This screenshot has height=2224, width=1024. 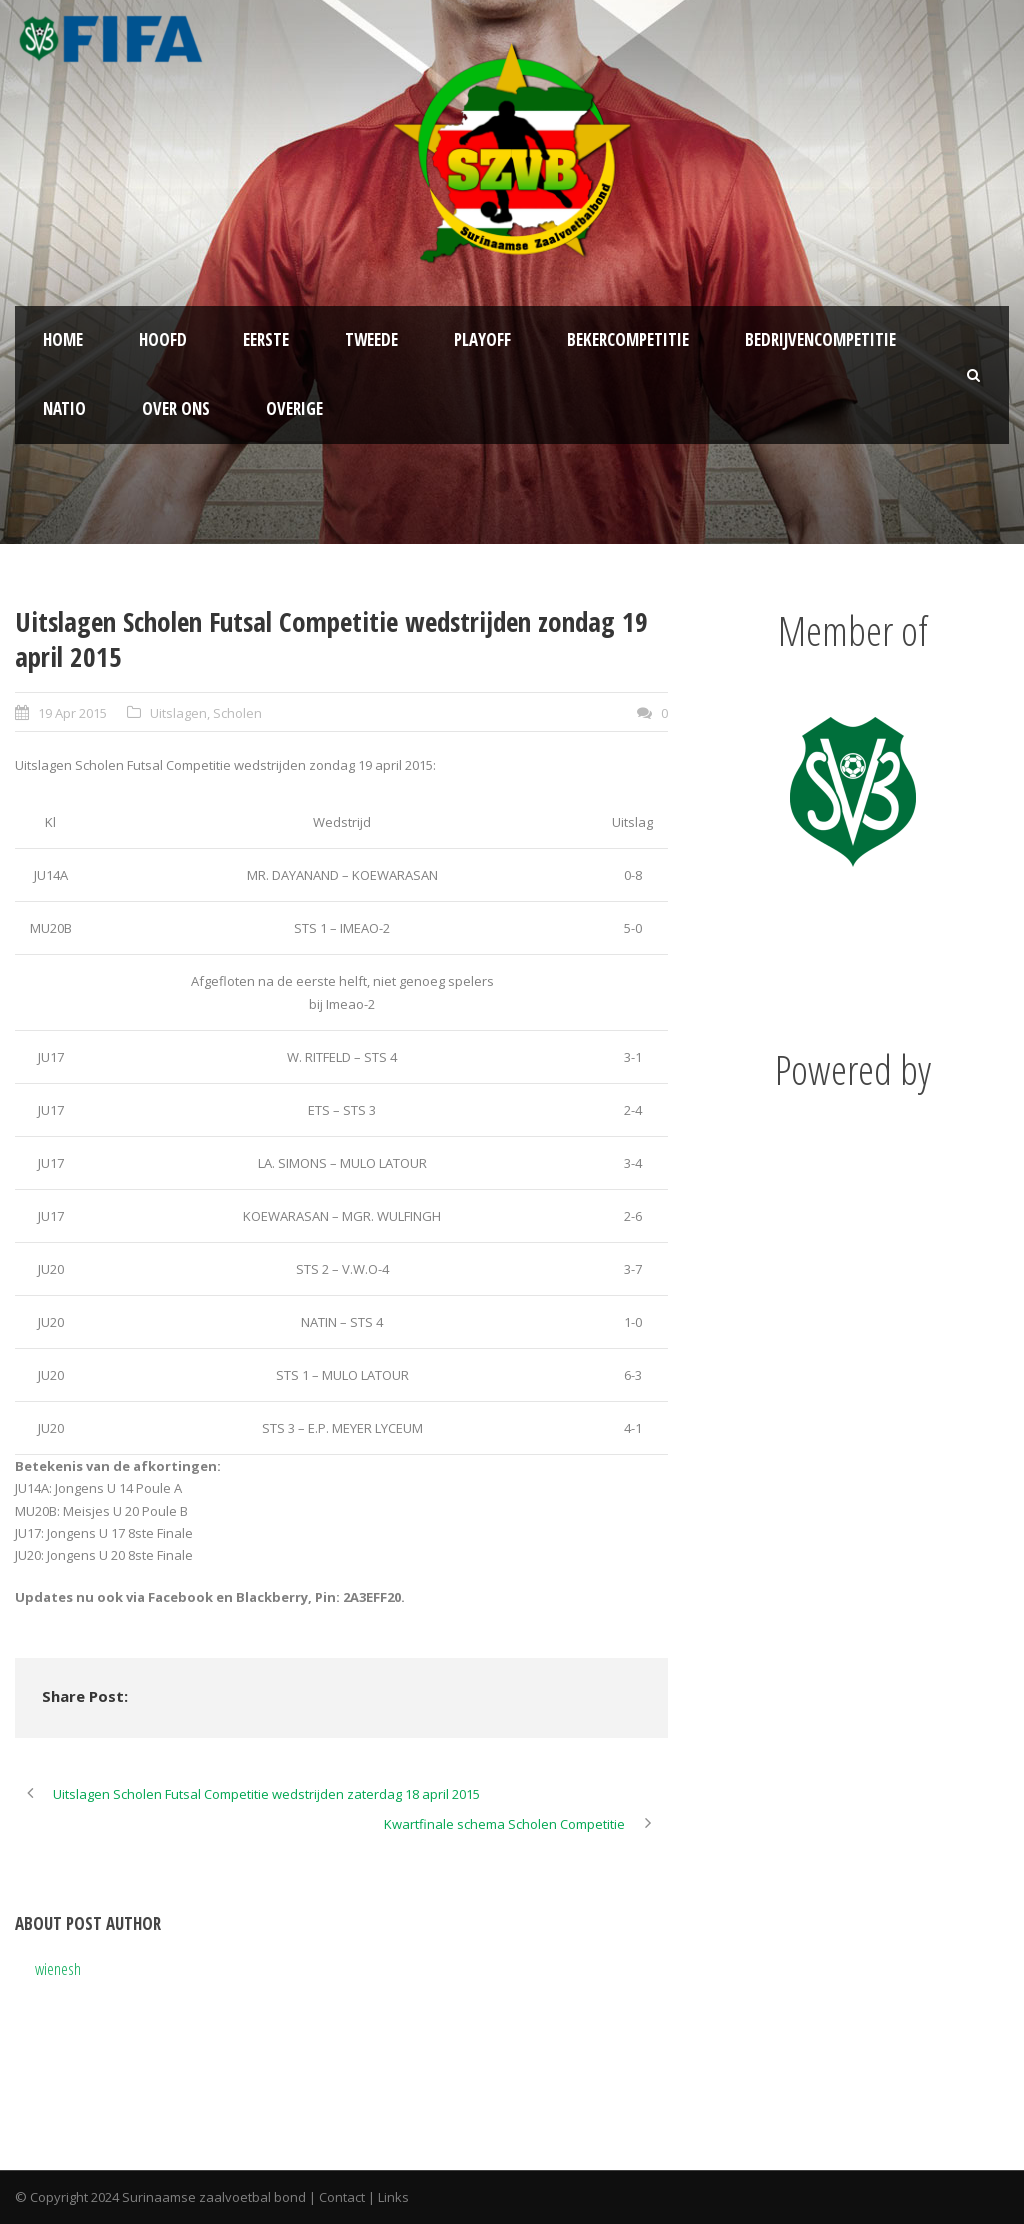 What do you see at coordinates (72, 713) in the screenshot?
I see `19 Apr 2015` at bounding box center [72, 713].